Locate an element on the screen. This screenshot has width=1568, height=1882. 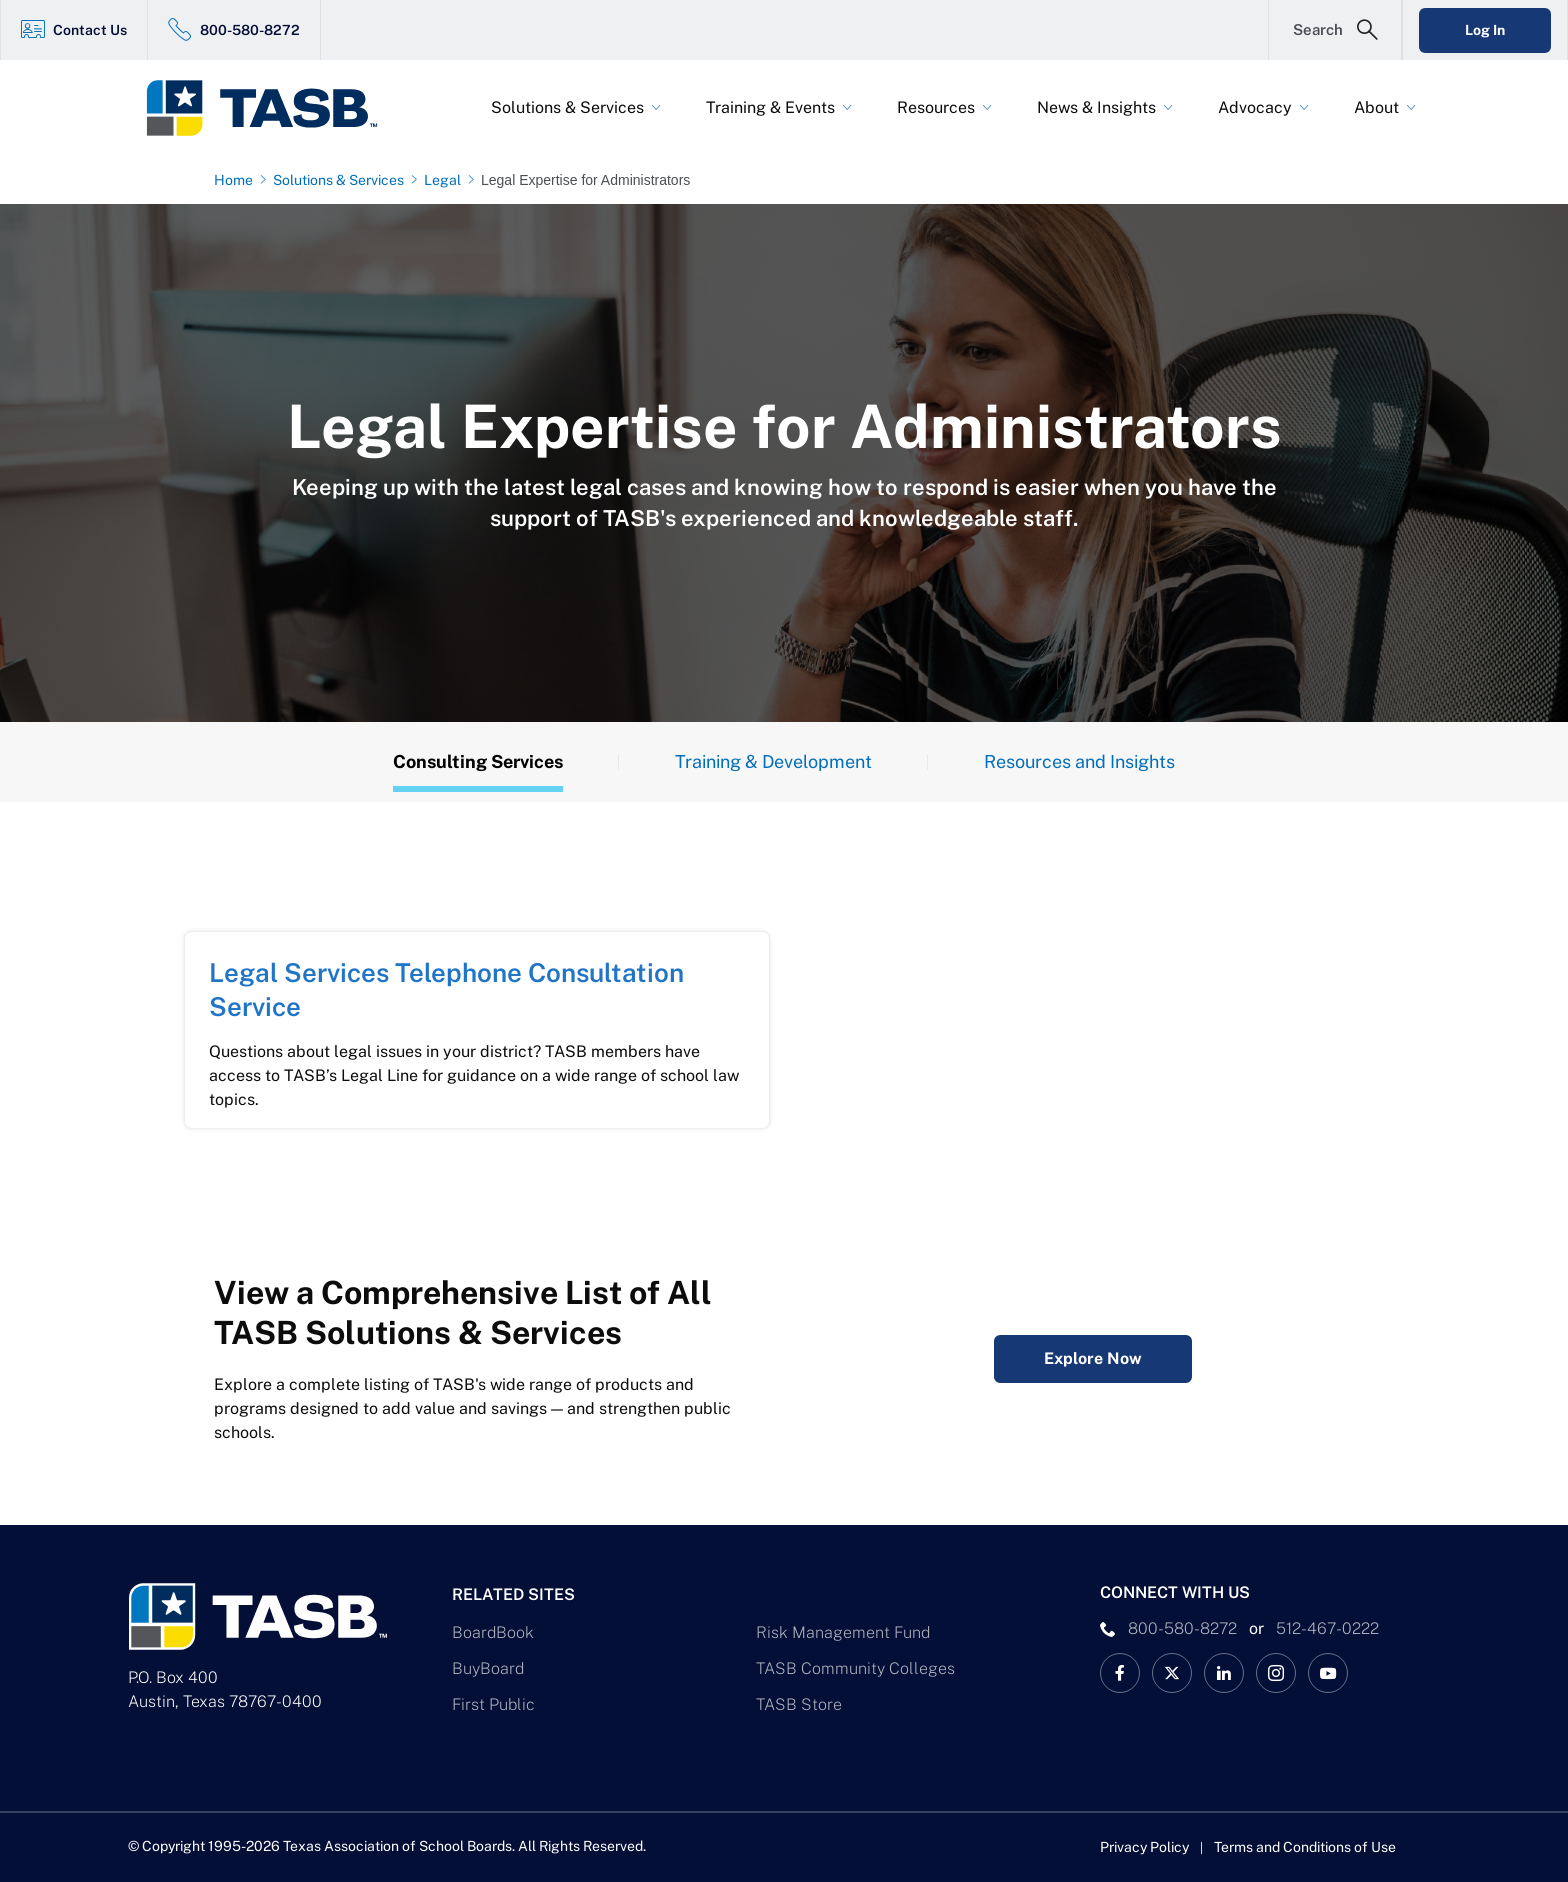
News & Insights is located at coordinates (1096, 107).